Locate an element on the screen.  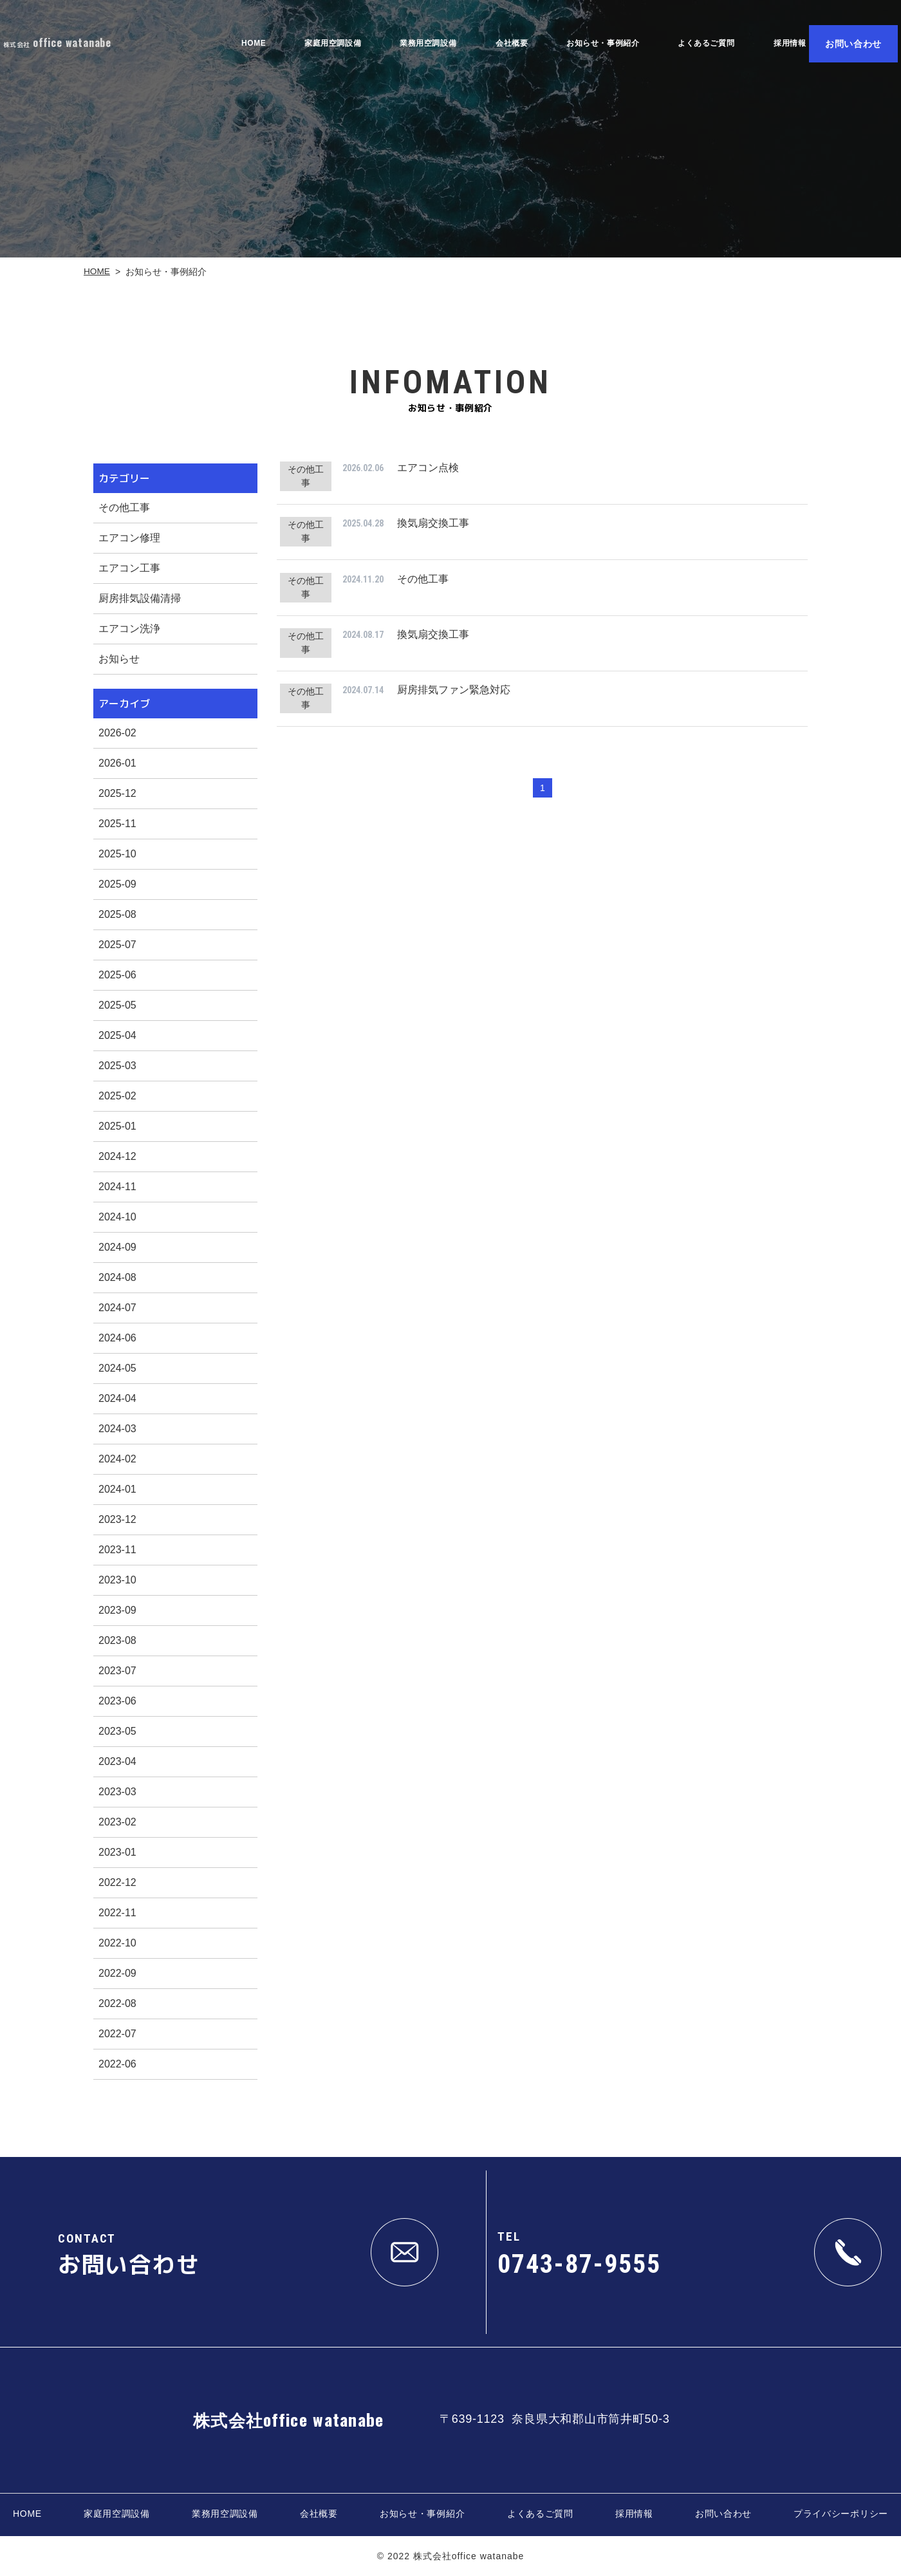
2023-07 is located at coordinates (117, 1670).